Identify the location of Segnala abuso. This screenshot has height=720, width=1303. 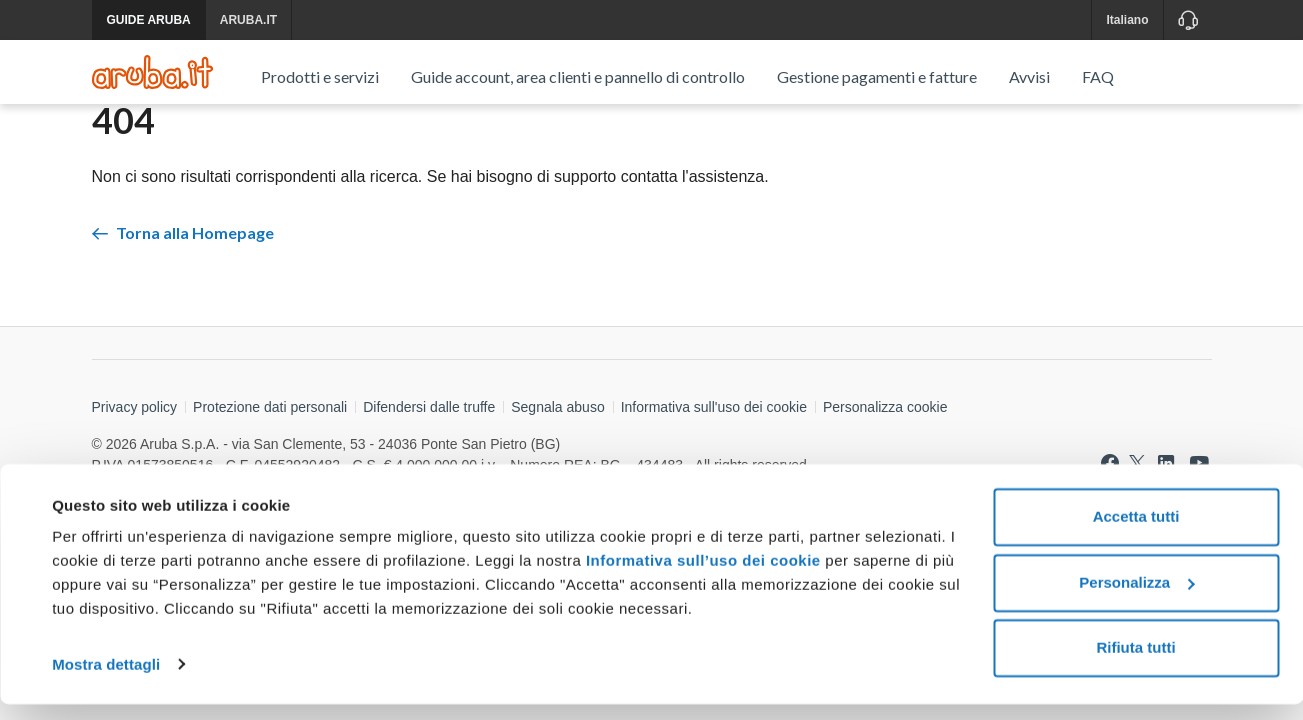
(557, 476).